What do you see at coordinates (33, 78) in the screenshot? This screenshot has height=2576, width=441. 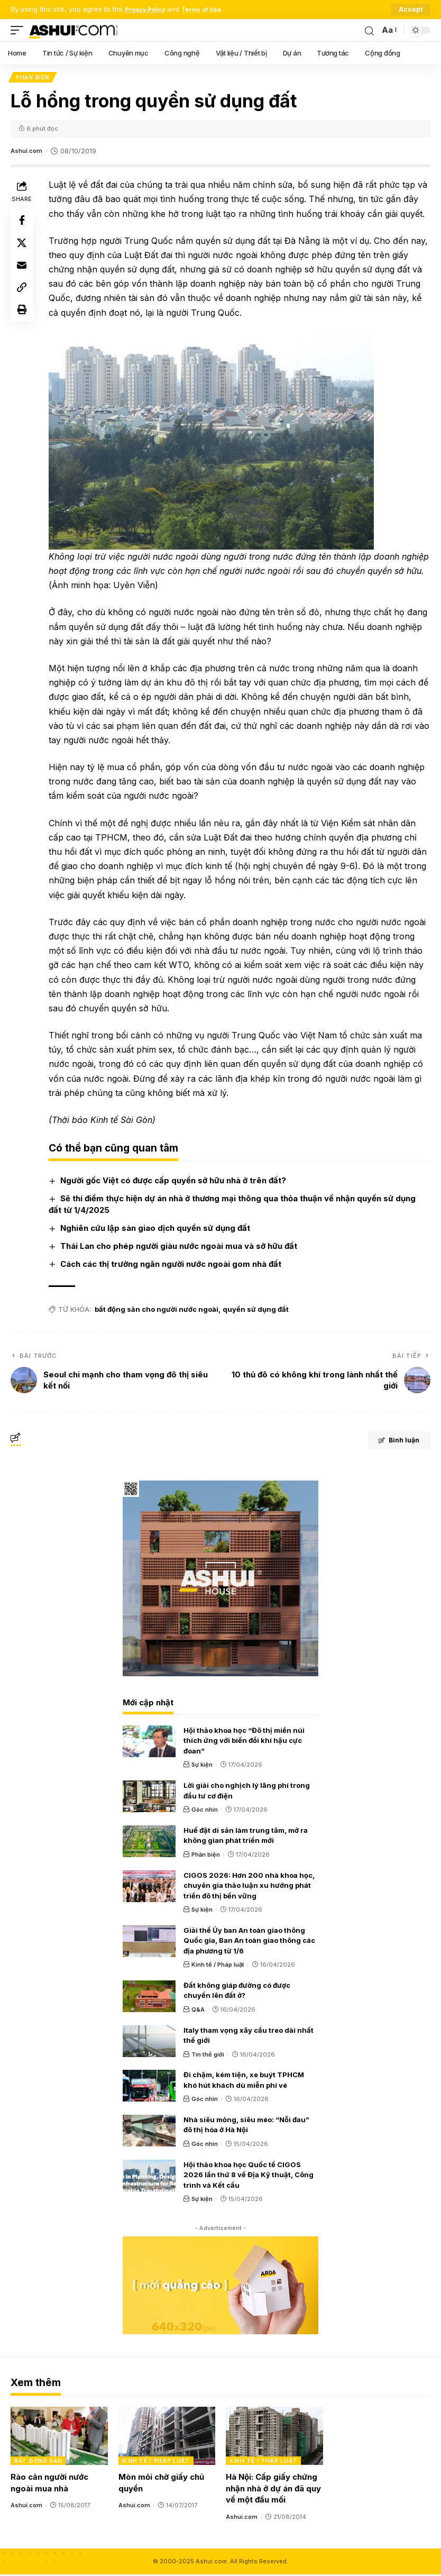 I see `Phản biện` at bounding box center [33, 78].